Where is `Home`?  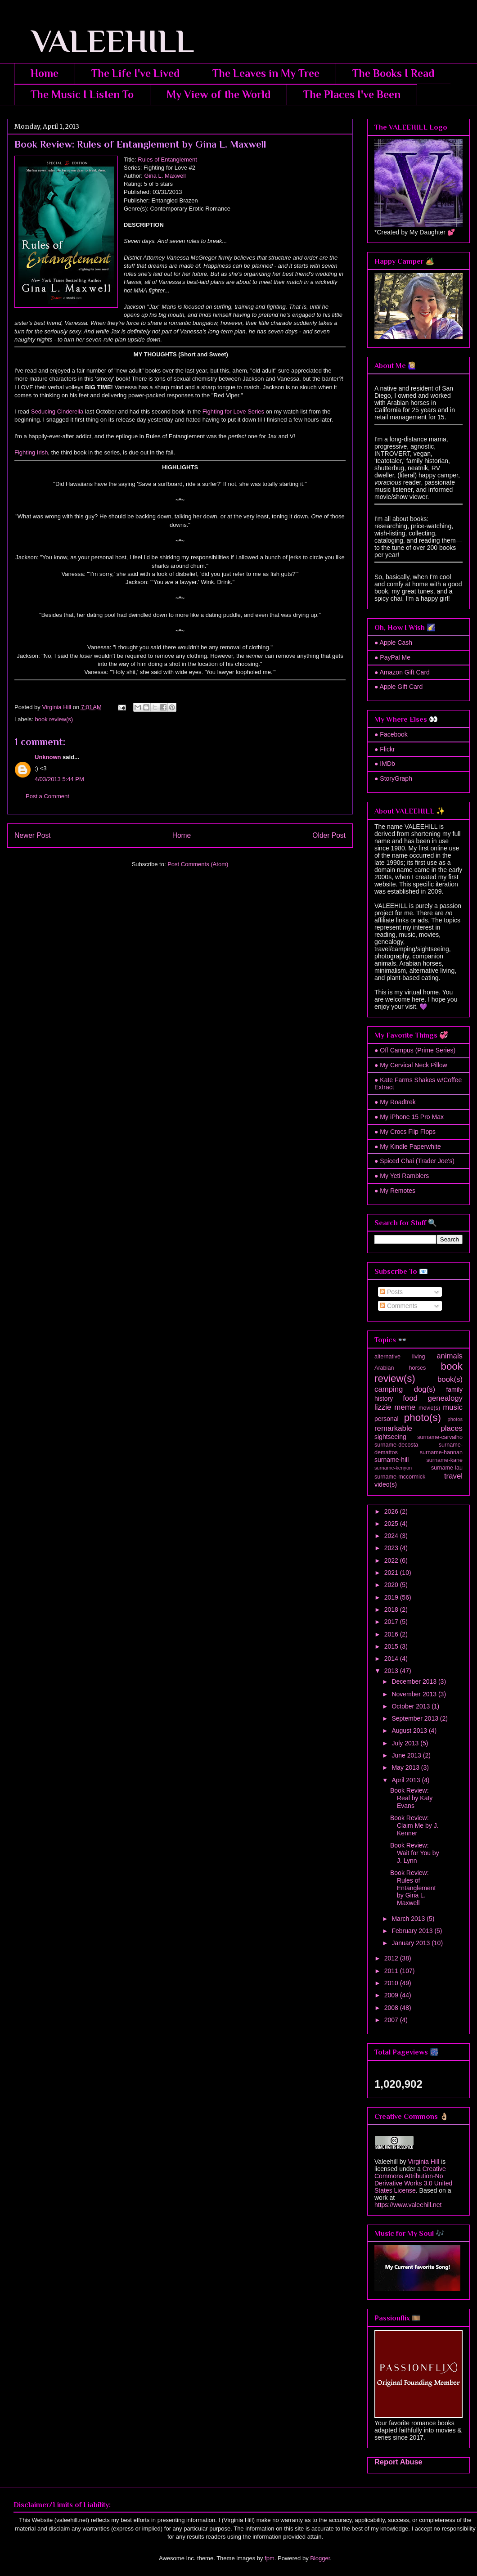 Home is located at coordinates (44, 73).